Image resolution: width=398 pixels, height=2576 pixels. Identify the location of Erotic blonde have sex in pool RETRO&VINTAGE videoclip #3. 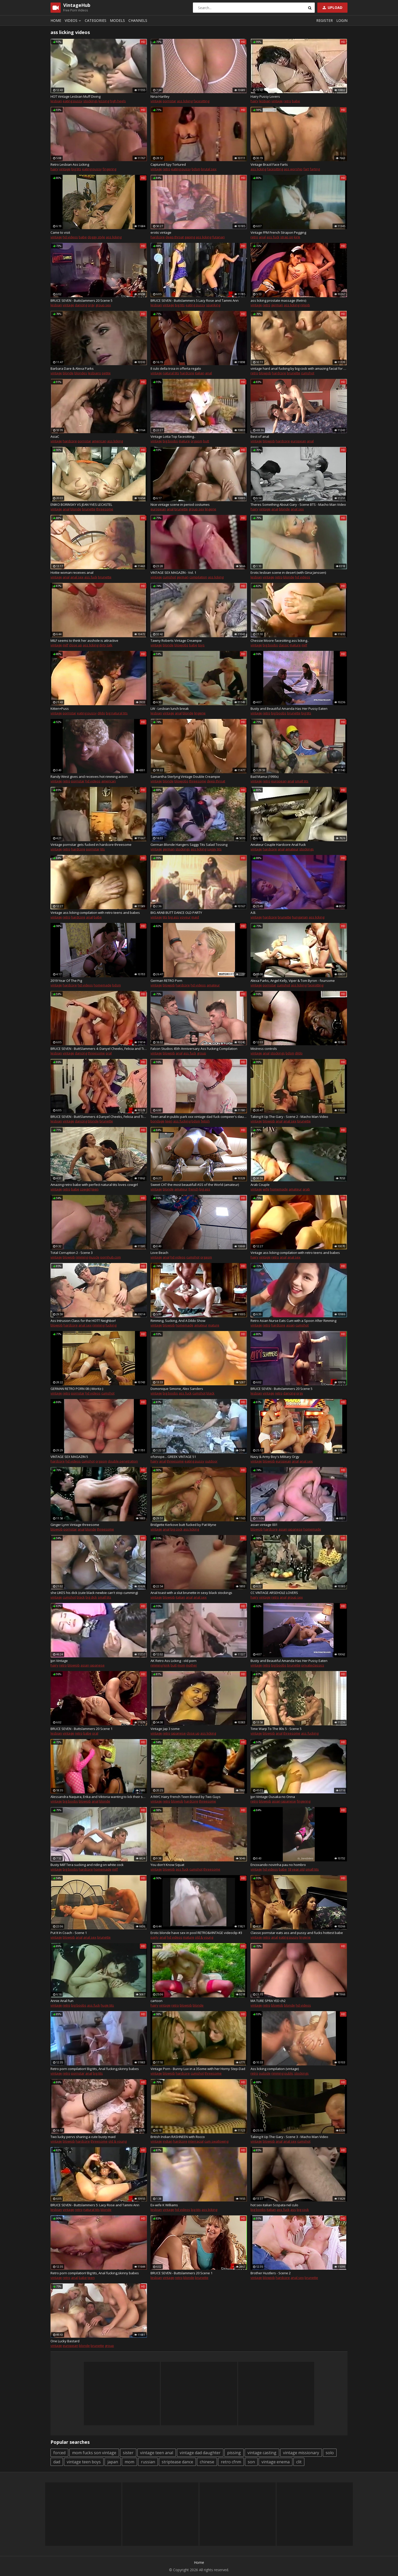
(196, 1932).